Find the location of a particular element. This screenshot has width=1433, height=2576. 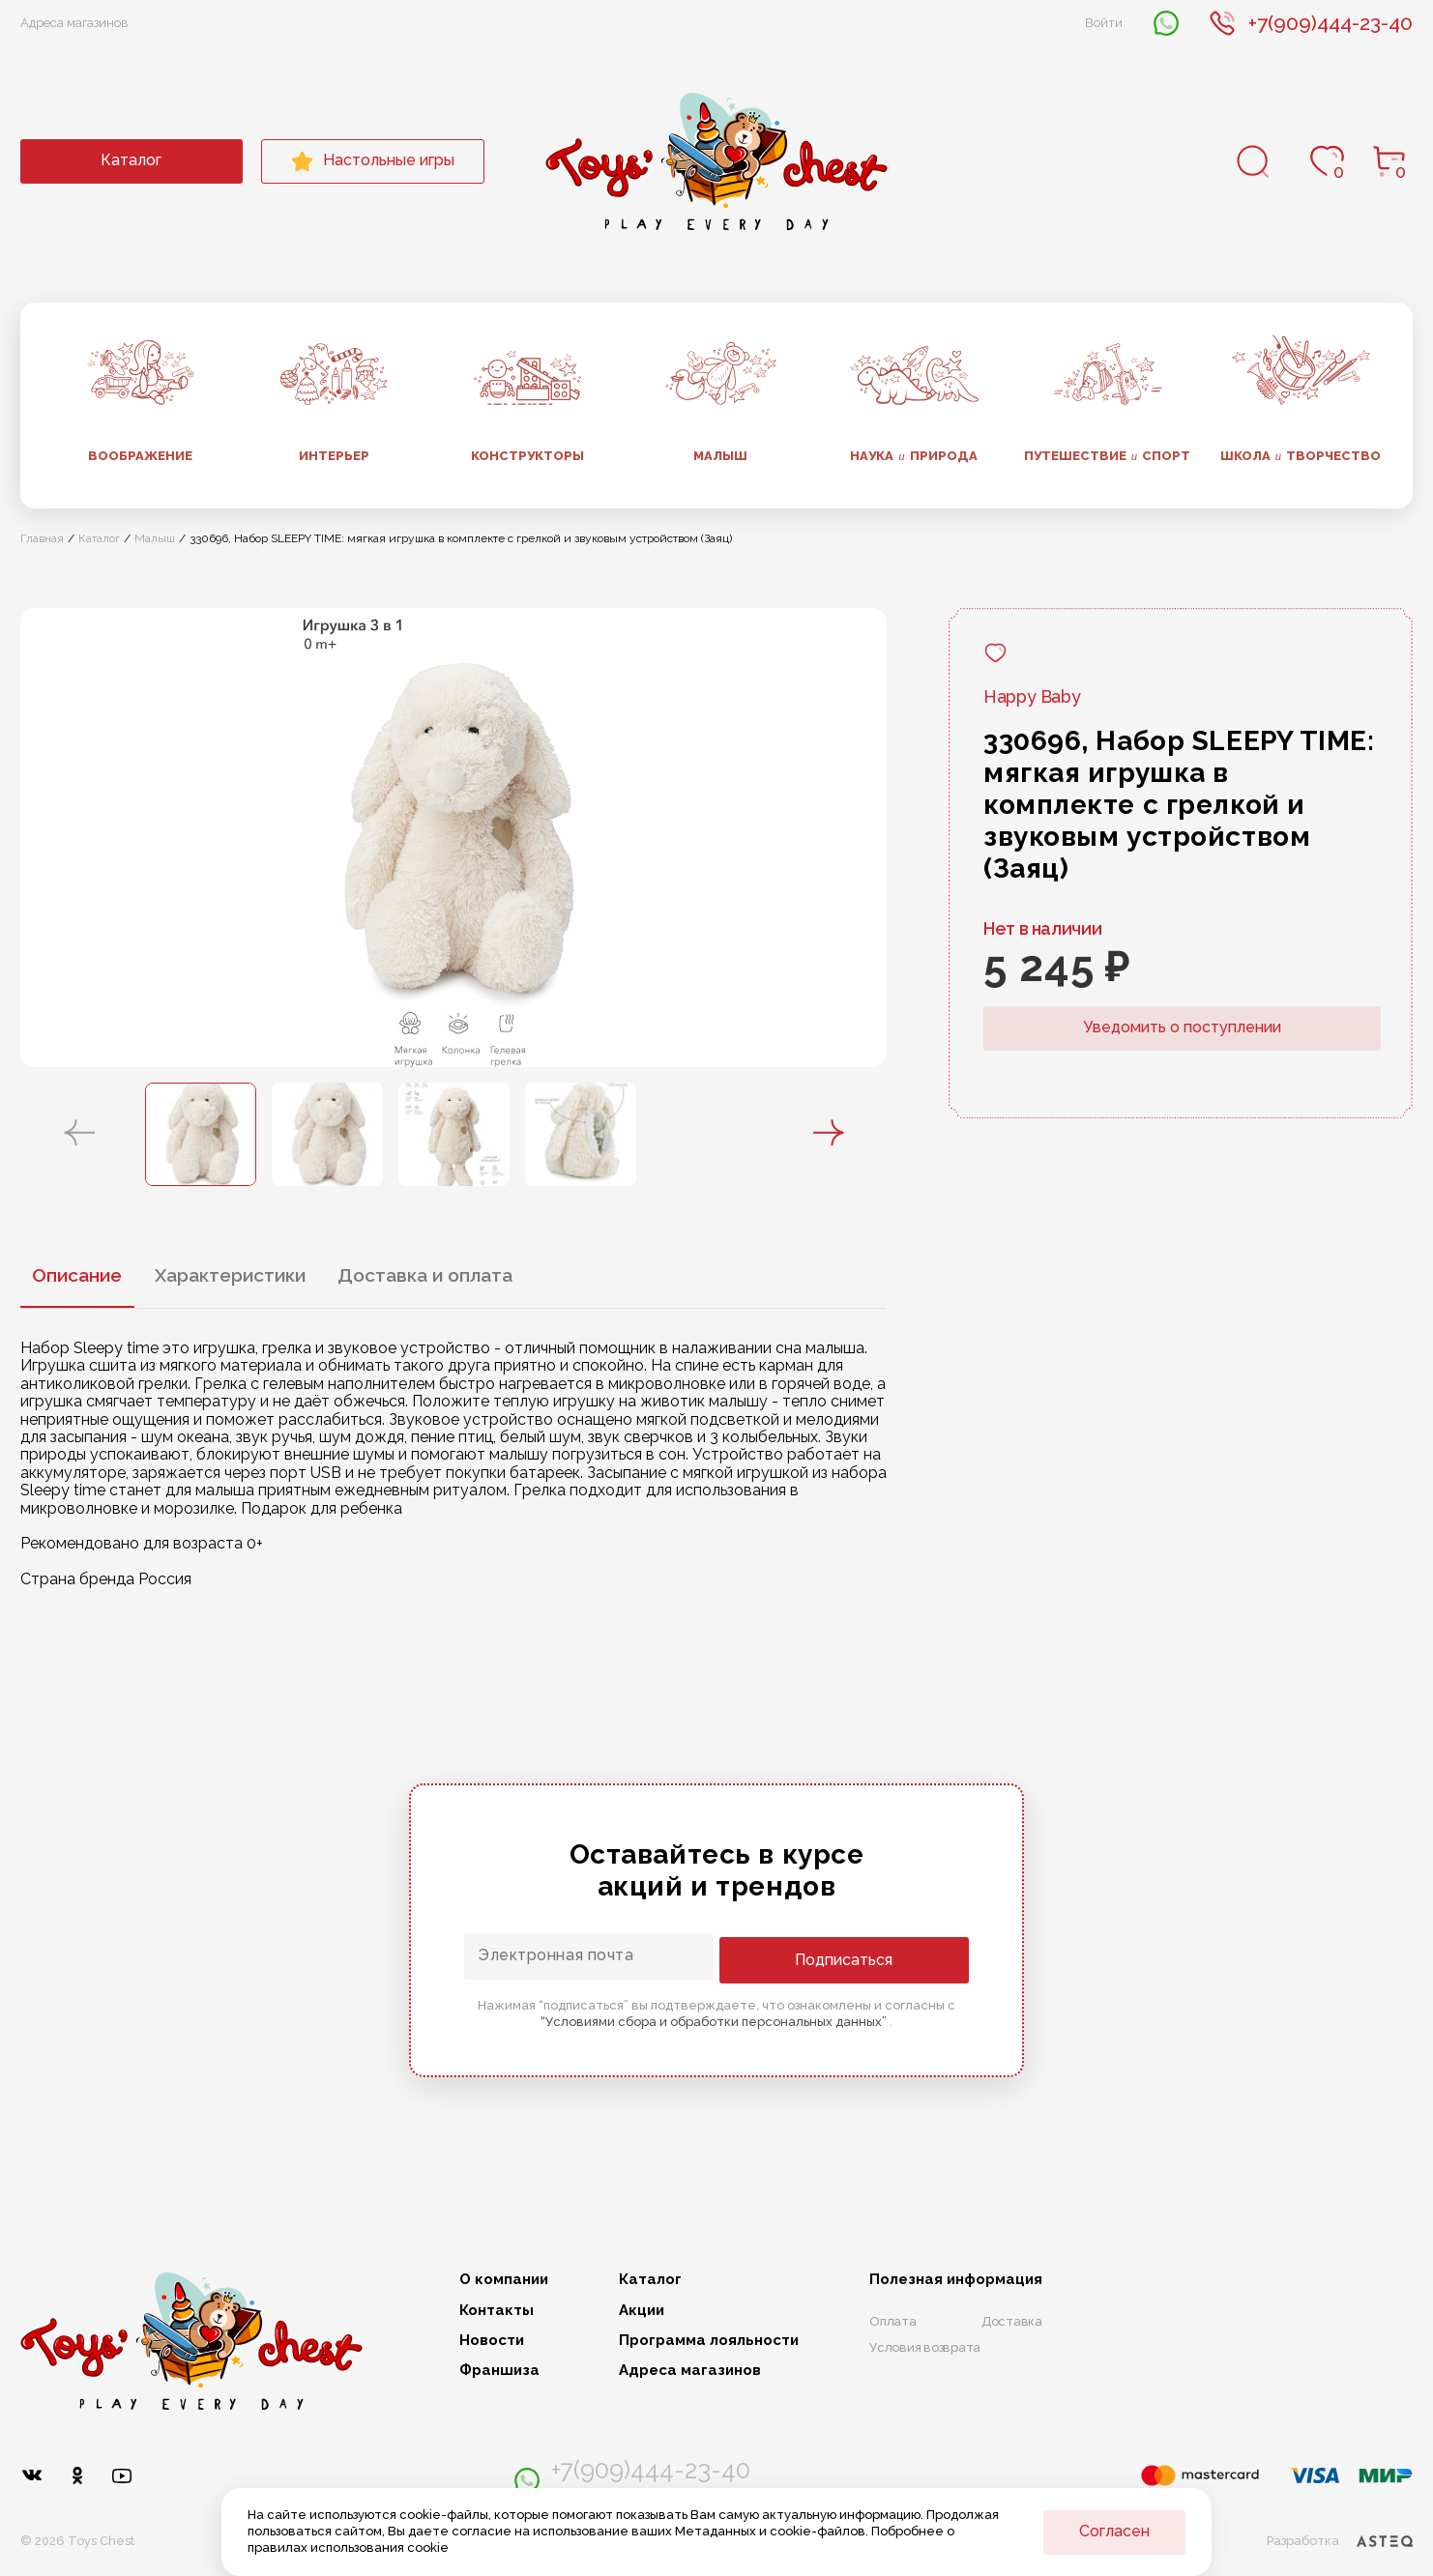

Адреса магазинов is located at coordinates (74, 22).